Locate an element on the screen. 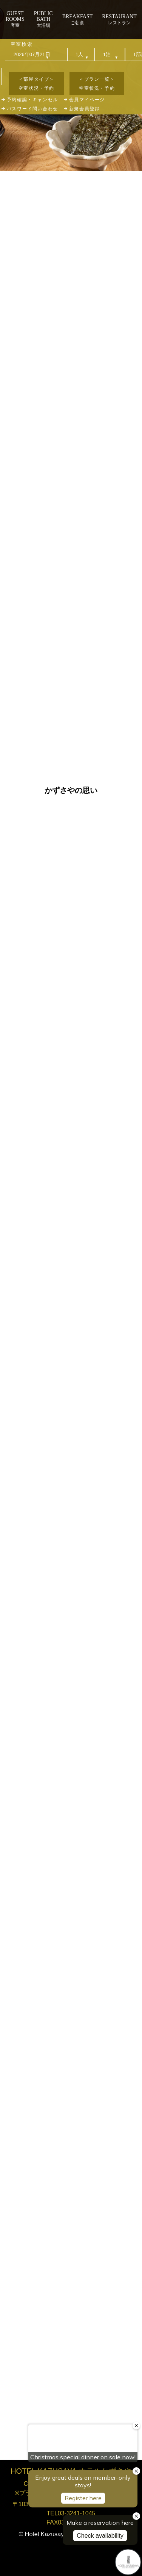 The width and height of the screenshot is (142, 2576). 客室 is located at coordinates (15, 19).